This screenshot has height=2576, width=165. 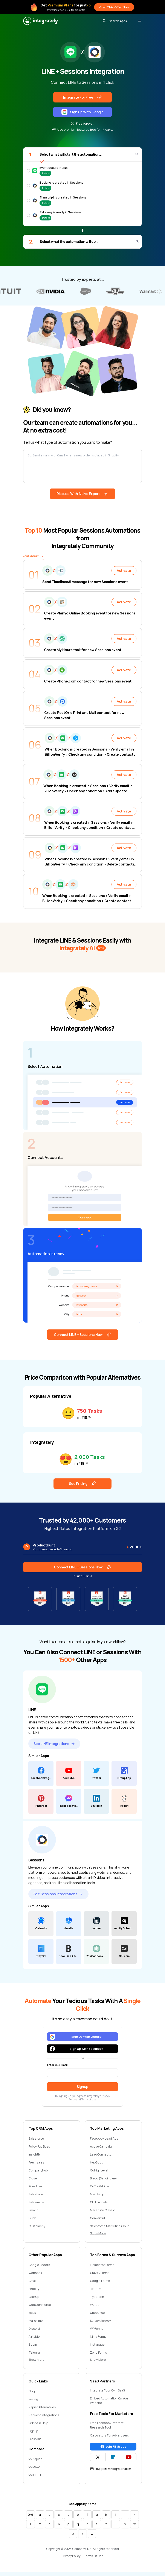 I want to click on Salesforce, so click(x=36, y=2138).